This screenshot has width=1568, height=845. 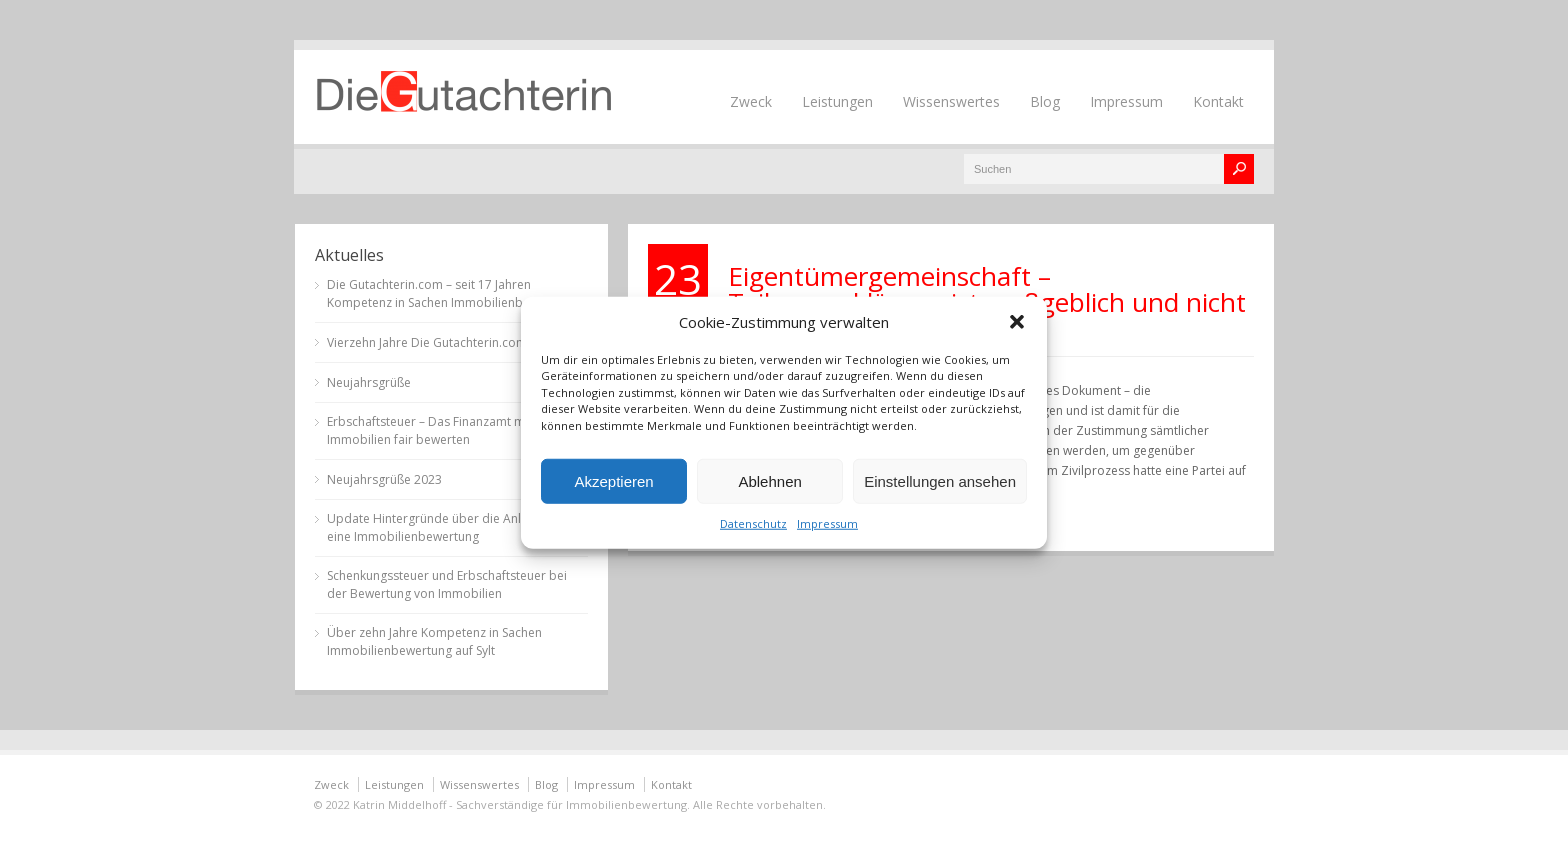 I want to click on Wissenswertes, so click(x=951, y=101).